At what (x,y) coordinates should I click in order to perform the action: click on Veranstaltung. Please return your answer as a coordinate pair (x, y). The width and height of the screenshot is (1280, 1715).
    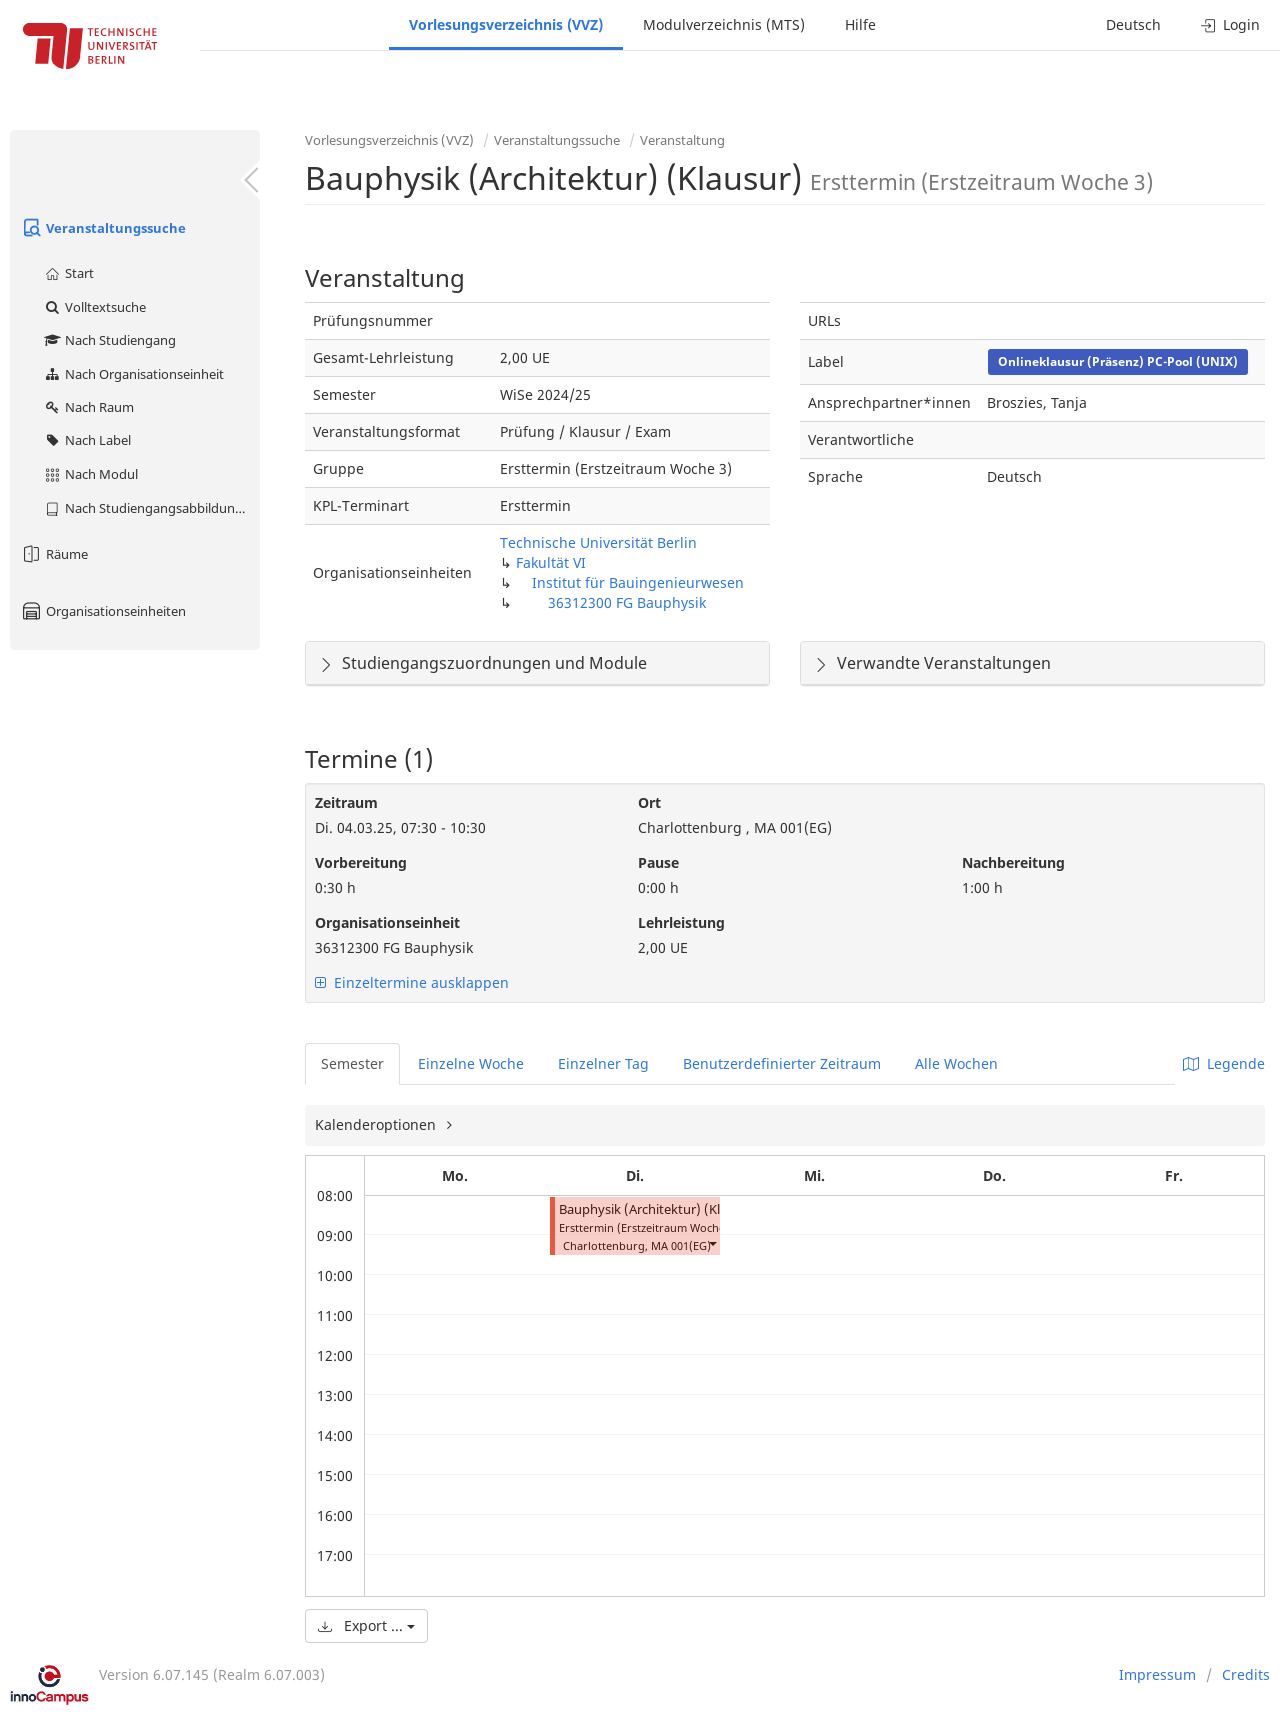
    Looking at the image, I should click on (682, 140).